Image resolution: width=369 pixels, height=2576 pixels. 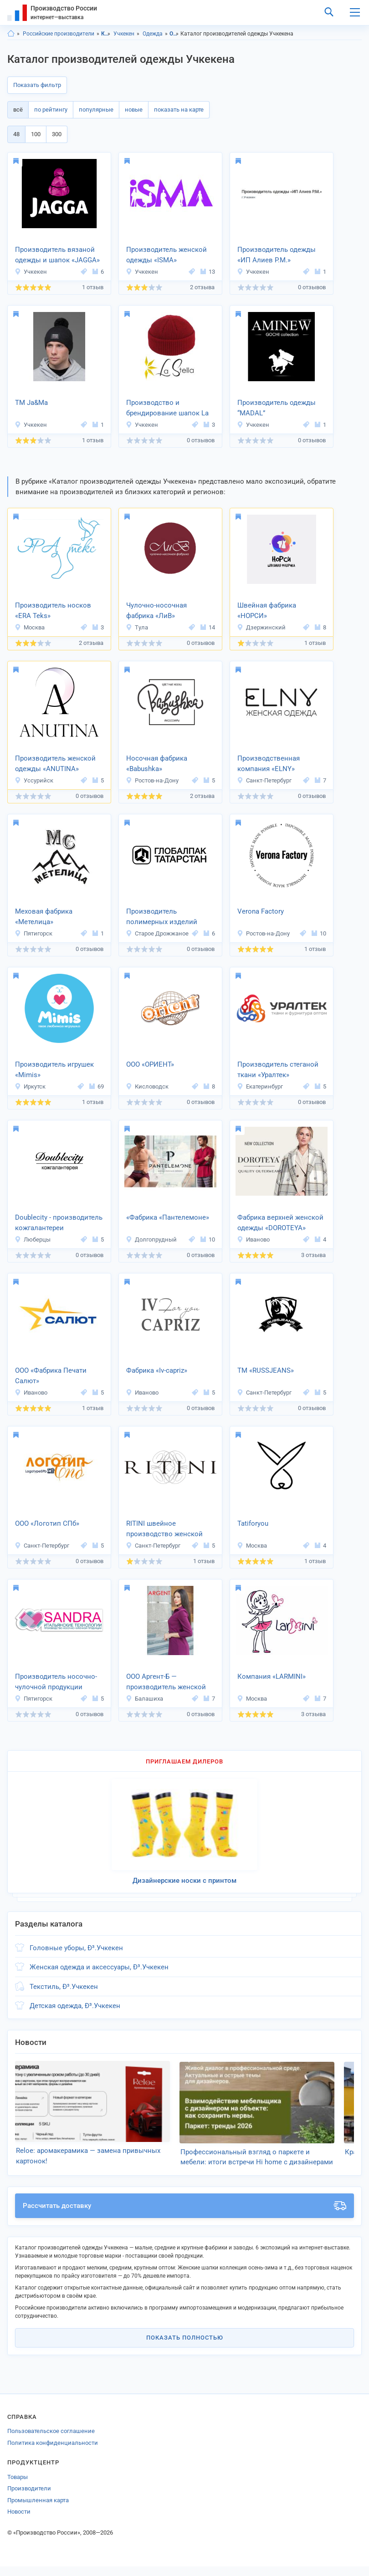 I want to click on Иркутск, so click(x=30, y=1086).